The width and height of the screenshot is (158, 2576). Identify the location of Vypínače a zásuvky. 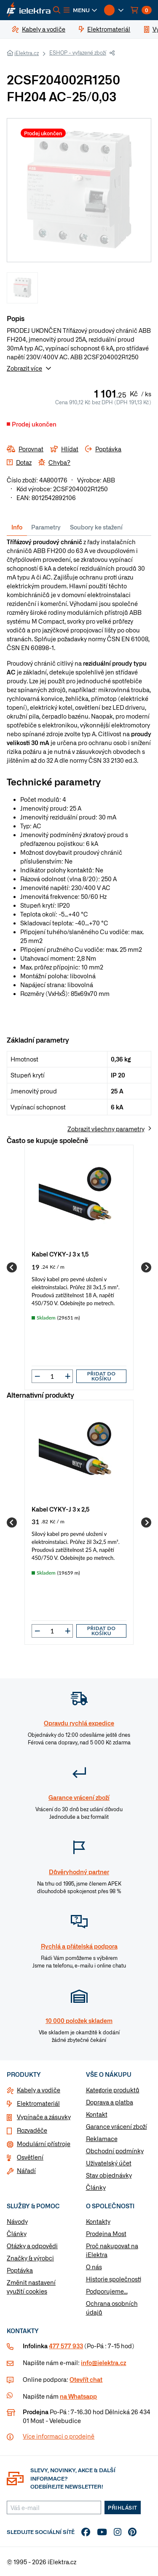
(44, 2116).